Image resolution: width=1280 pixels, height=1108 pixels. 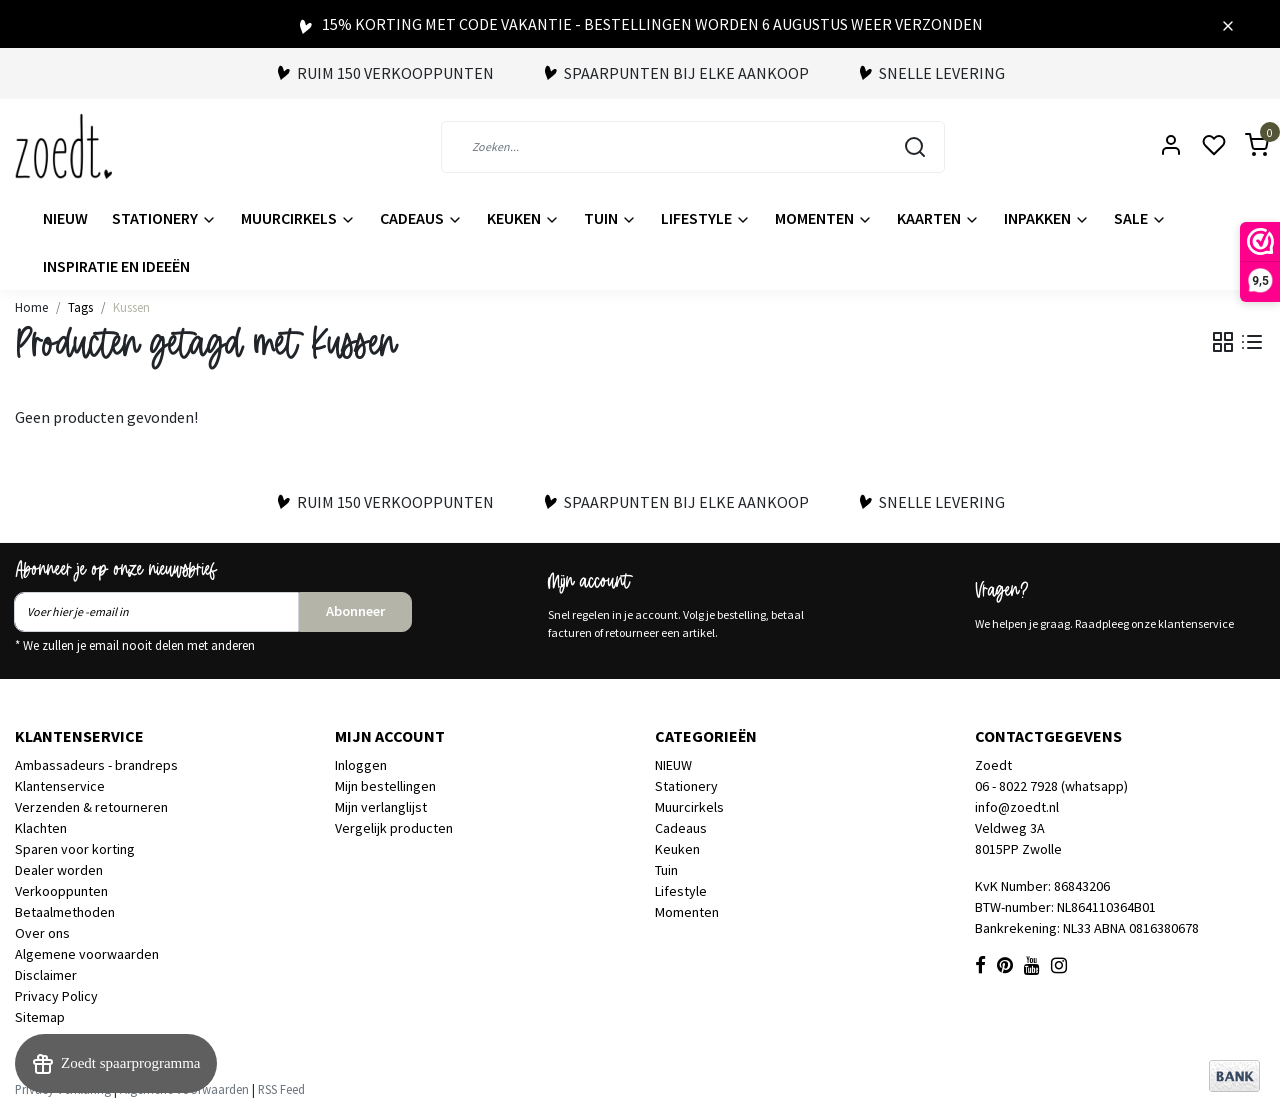 I want to click on Keuken, so click(x=523, y=218).